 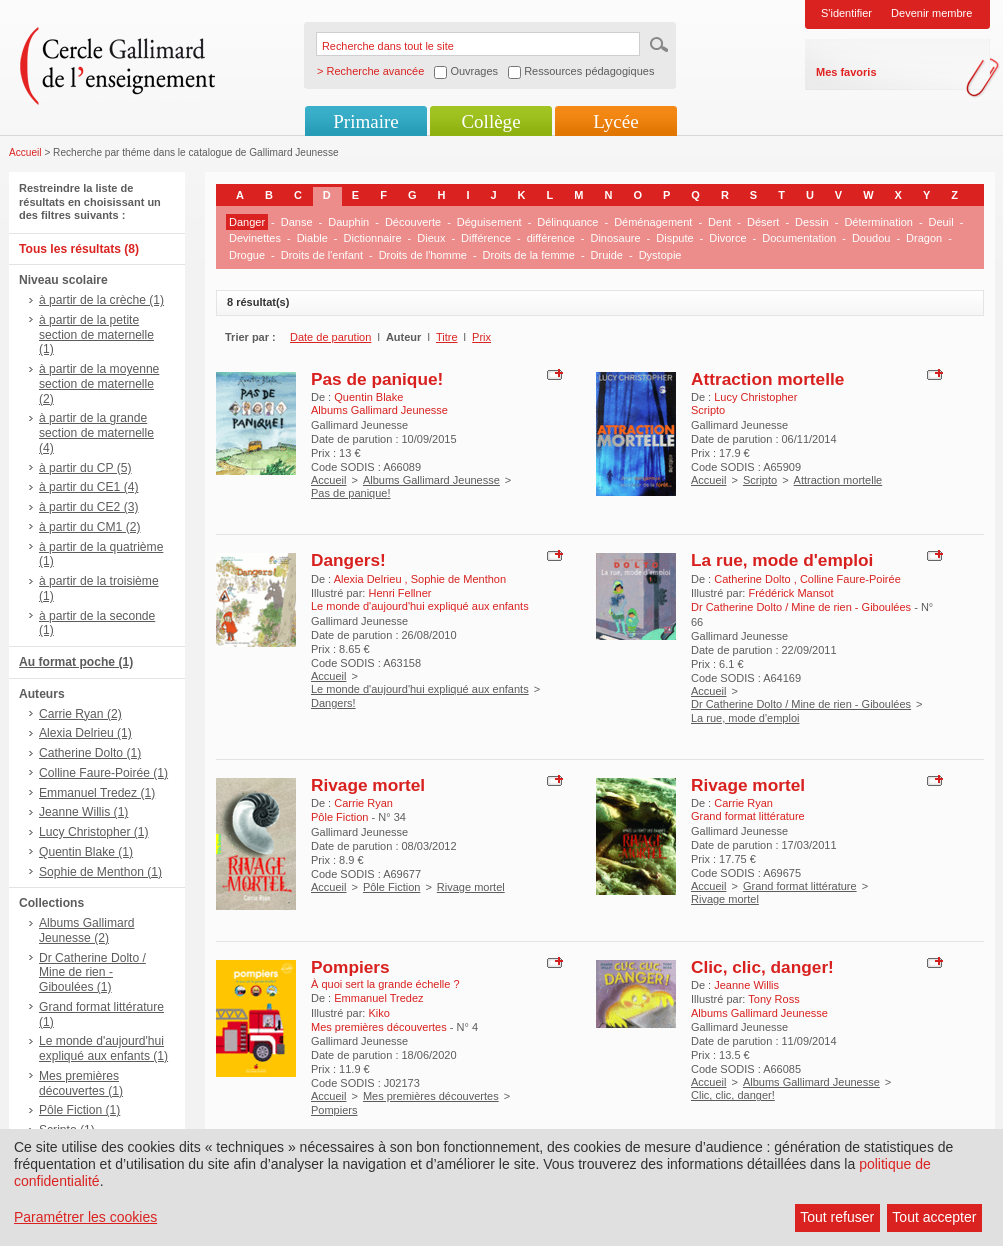 What do you see at coordinates (378, 1013) in the screenshot?
I see `Kiko` at bounding box center [378, 1013].